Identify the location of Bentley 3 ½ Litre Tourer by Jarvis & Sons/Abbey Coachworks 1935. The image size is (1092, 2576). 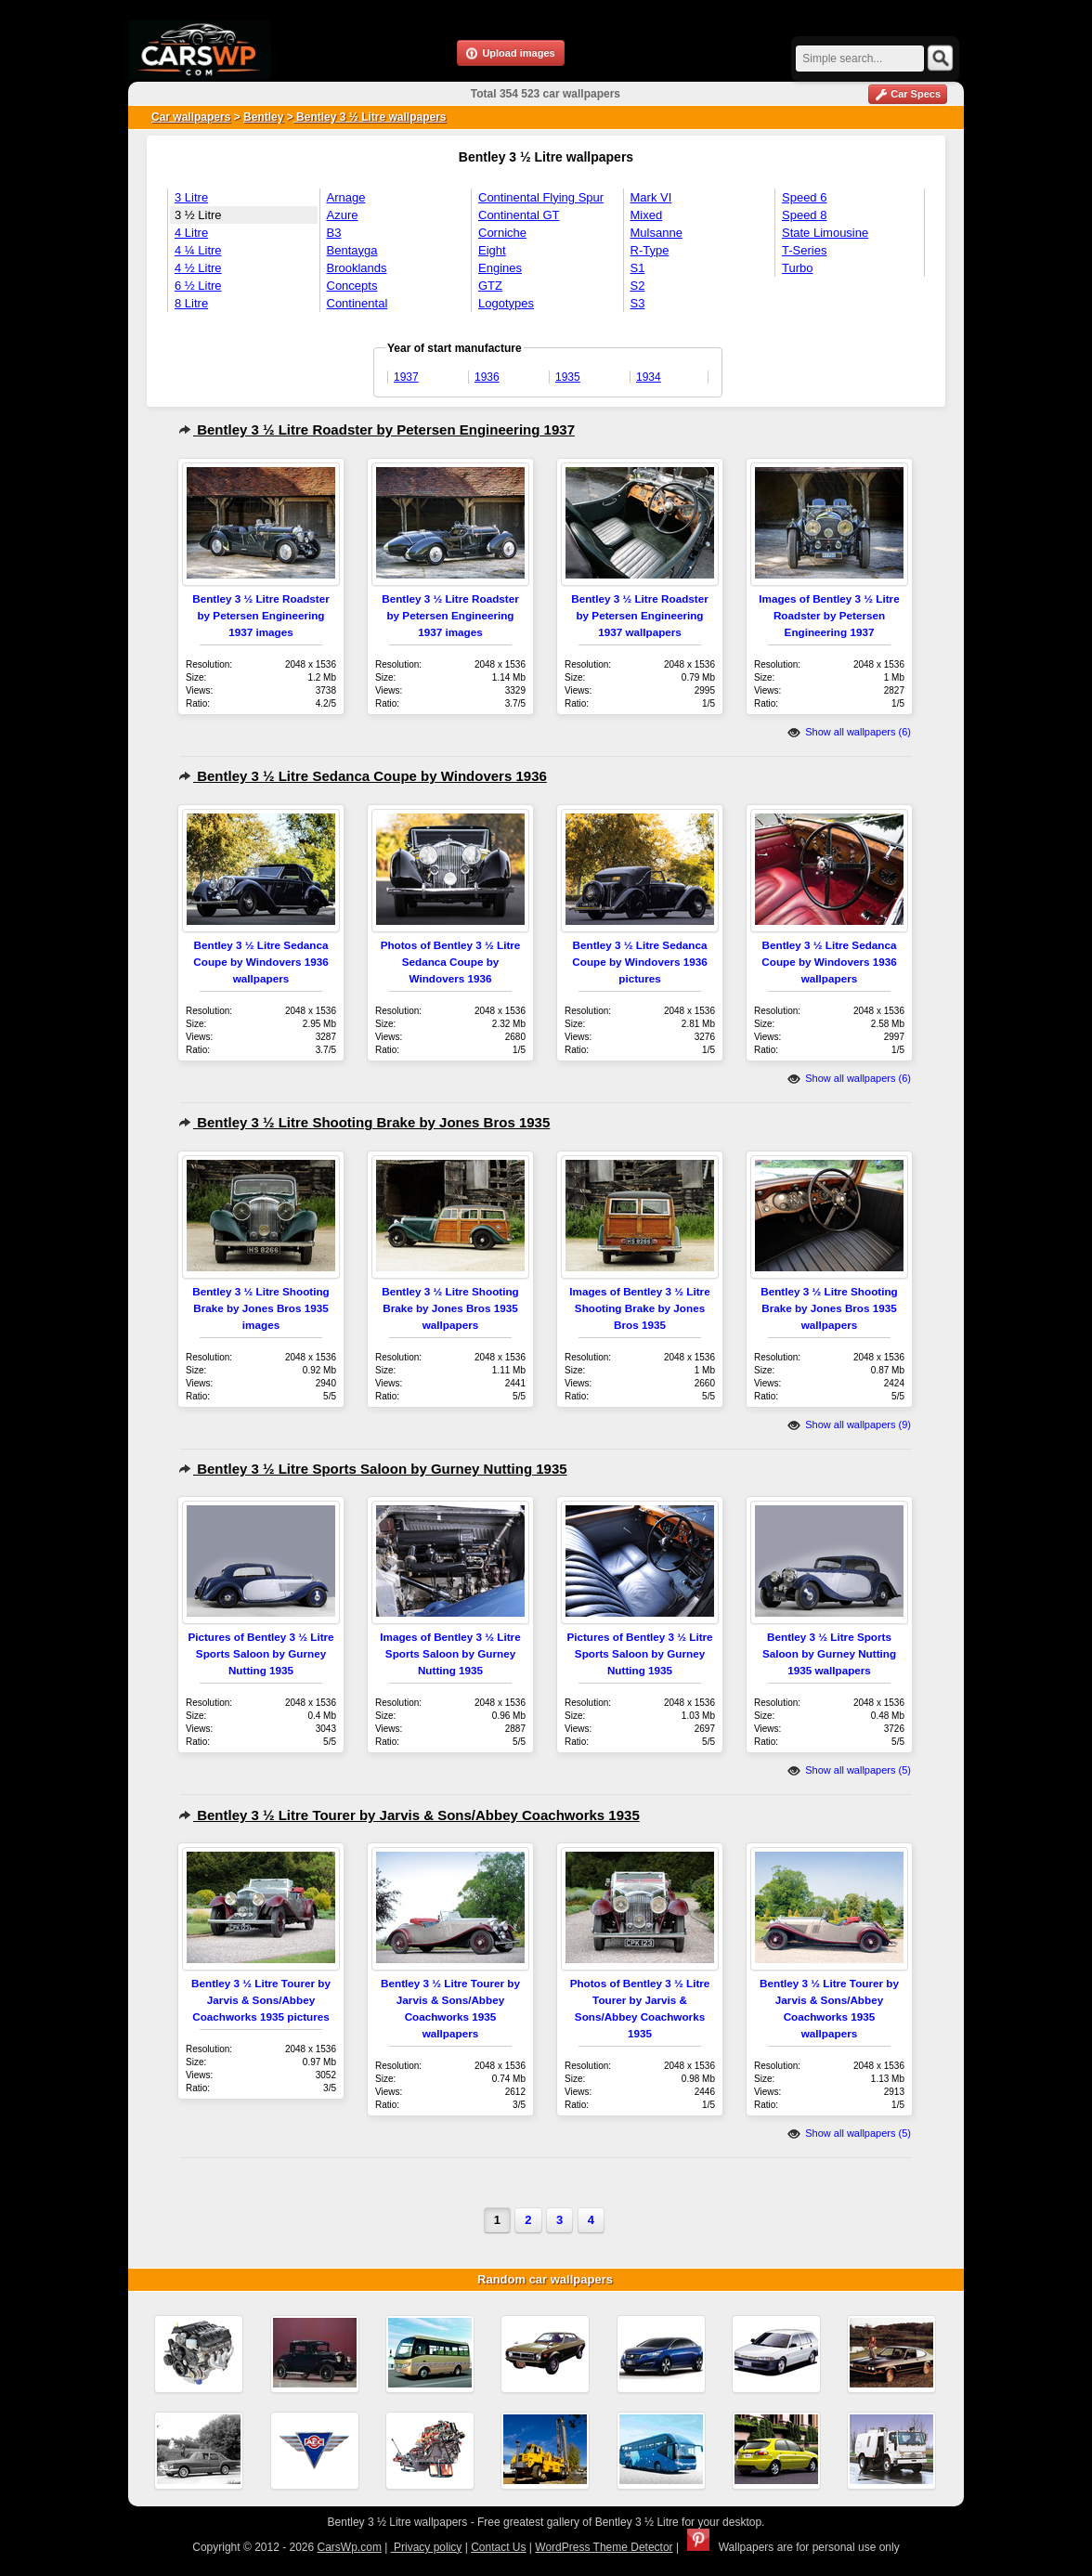
(409, 1815).